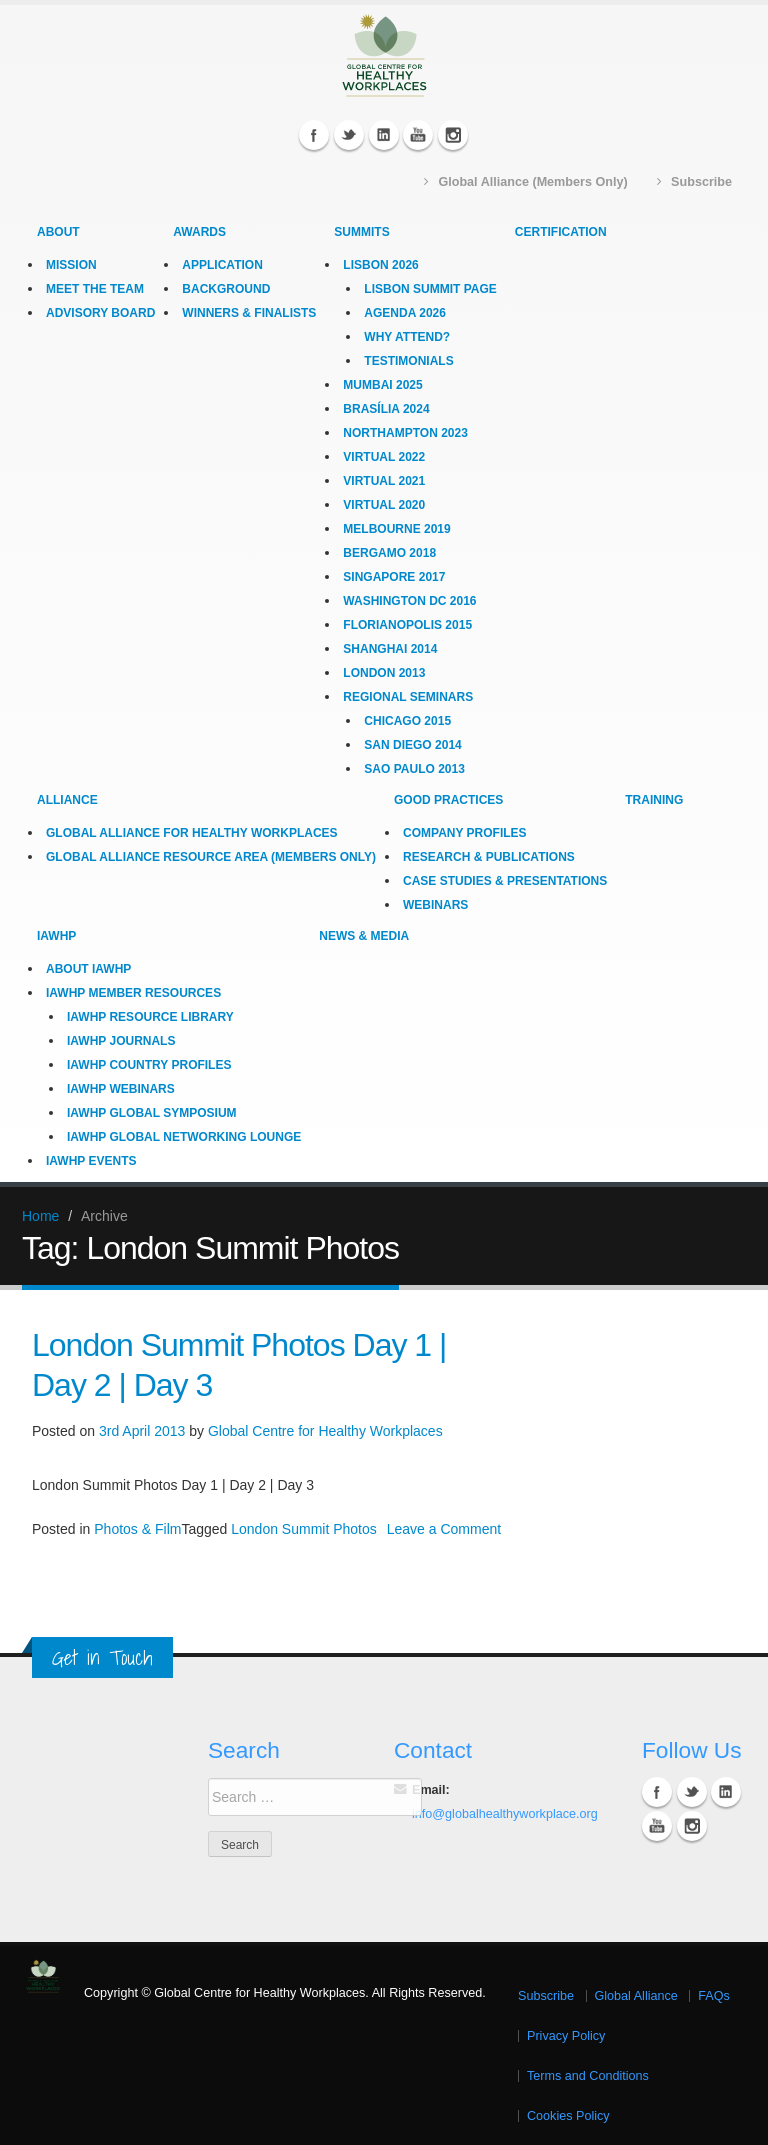 The width and height of the screenshot is (768, 2145). Describe the element at coordinates (465, 832) in the screenshot. I see `Company Profiles` at that location.